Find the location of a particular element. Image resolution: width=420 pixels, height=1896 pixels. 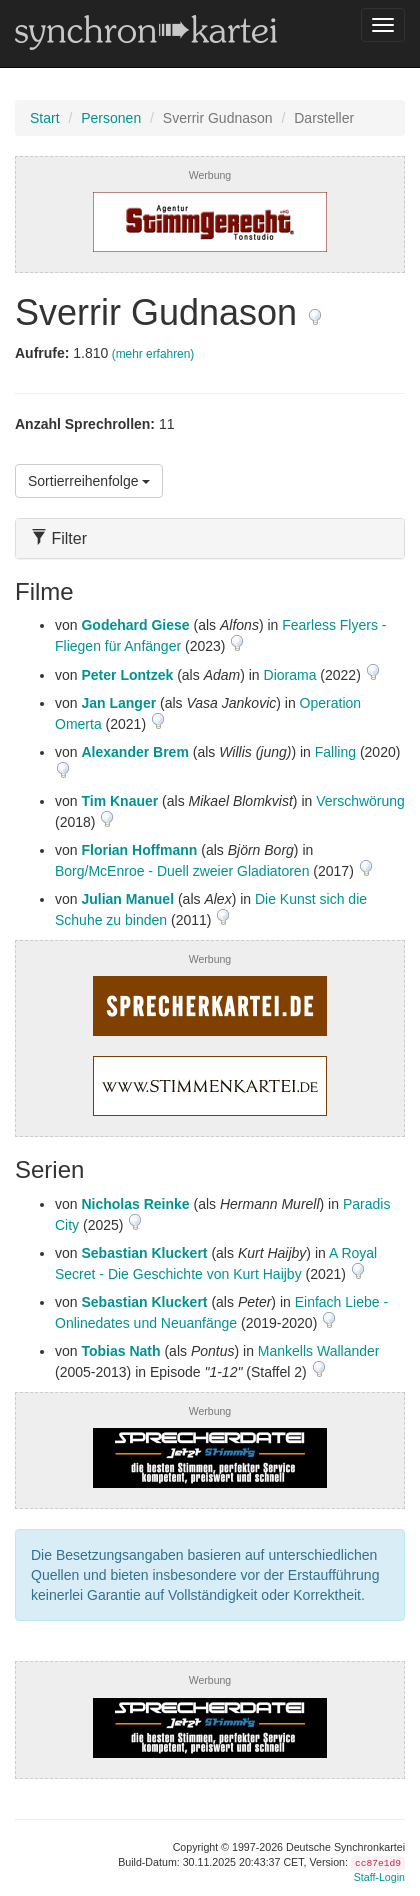

Peter Lontzek is located at coordinates (127, 675).